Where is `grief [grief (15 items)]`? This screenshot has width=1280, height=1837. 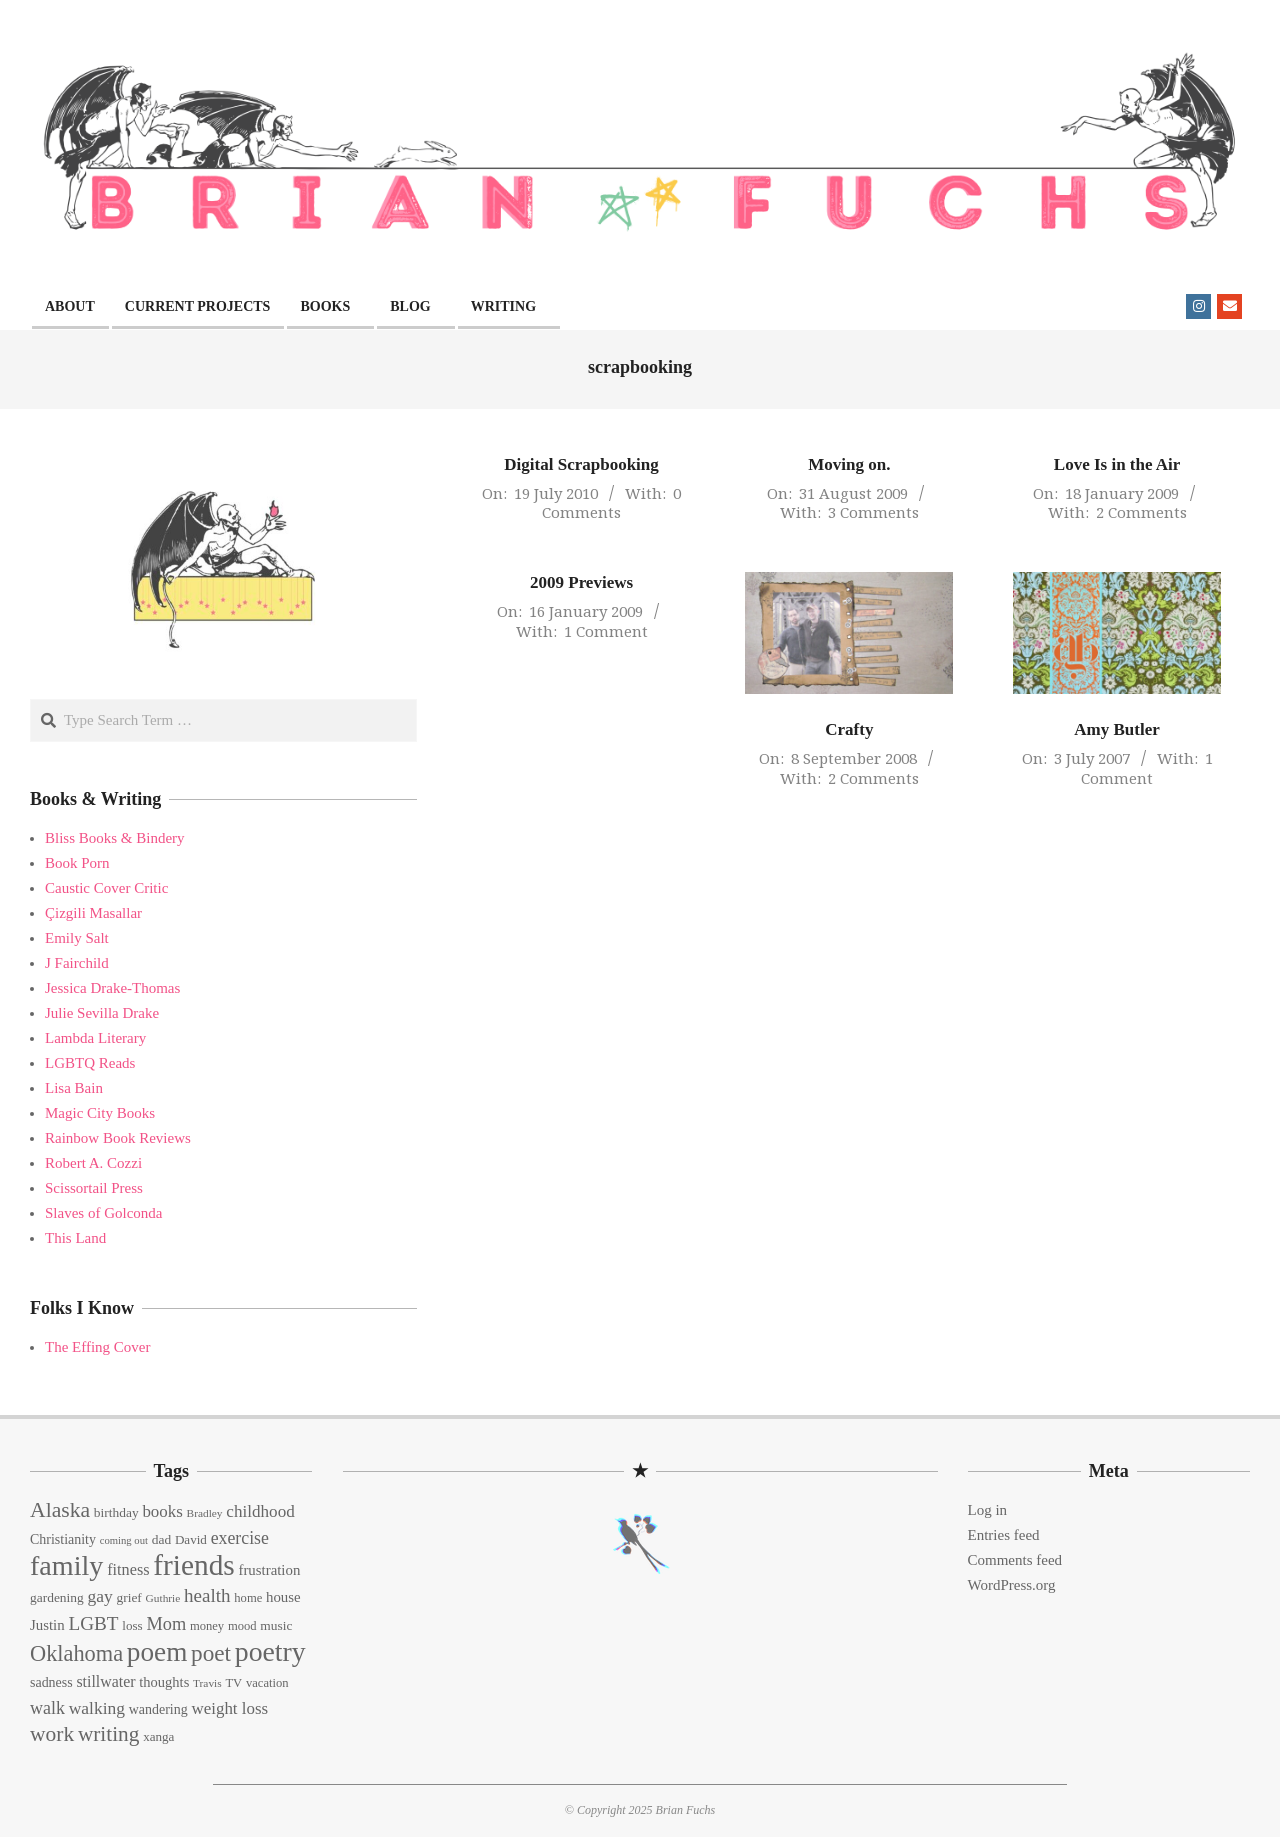
grief [grief (15 items)] is located at coordinates (128, 1597).